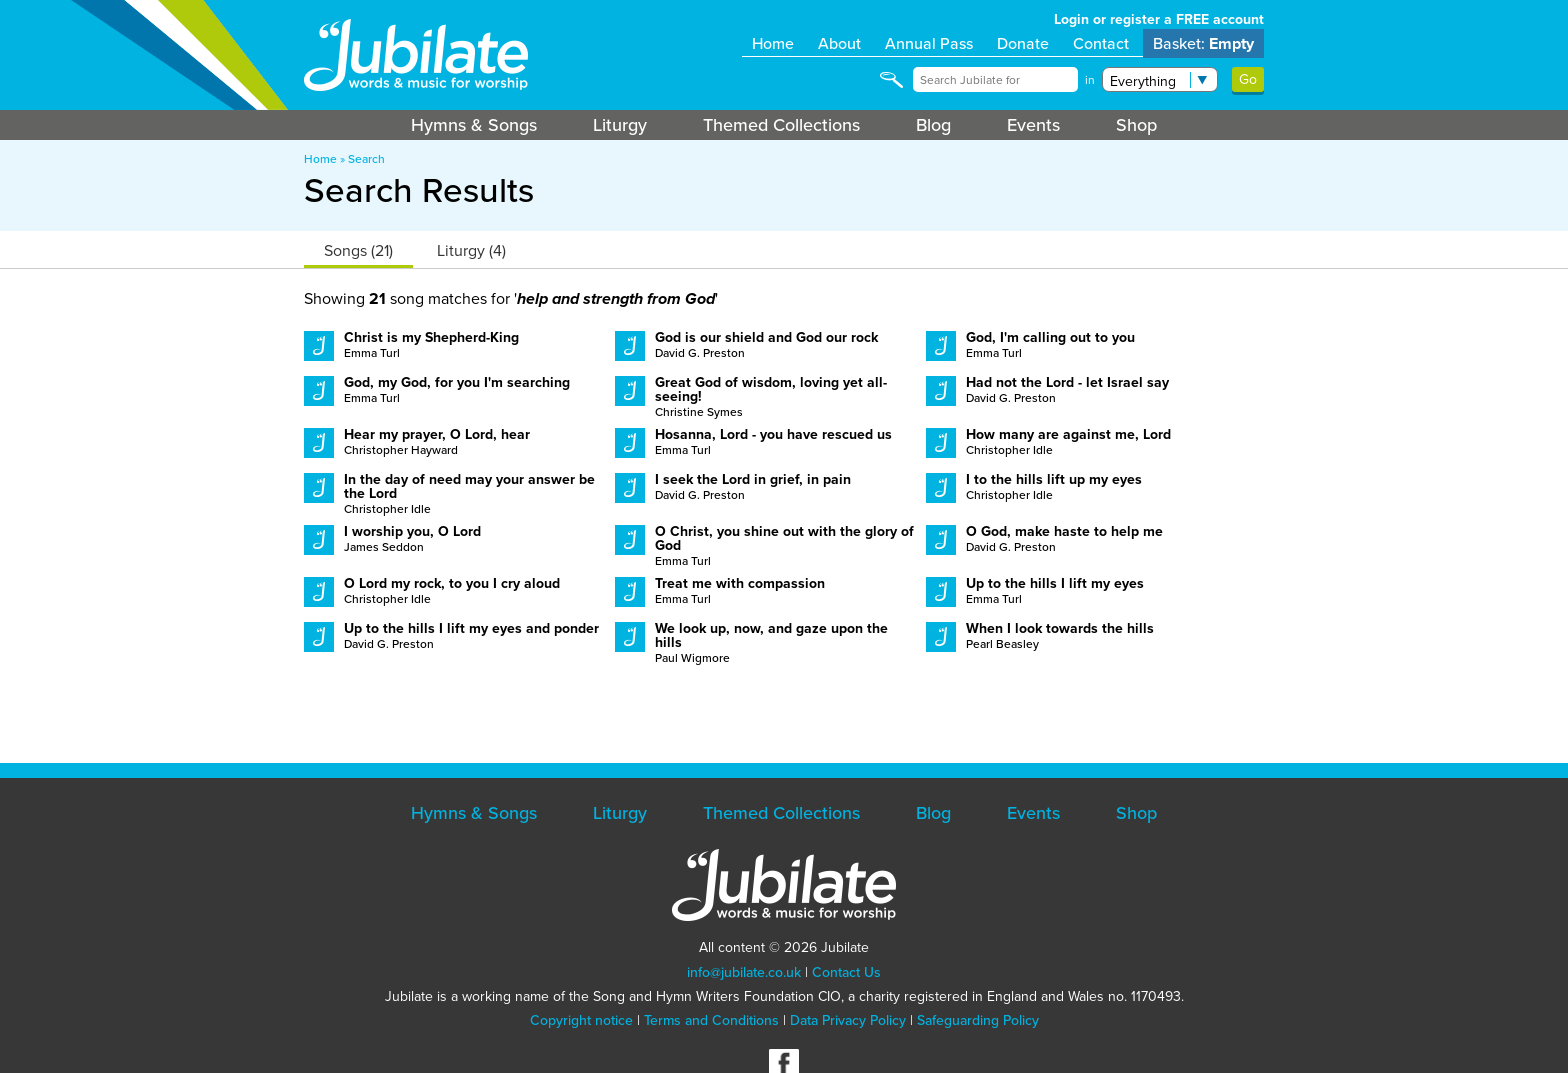 The width and height of the screenshot is (1568, 1073). Describe the element at coordinates (1033, 125) in the screenshot. I see `Events` at that location.